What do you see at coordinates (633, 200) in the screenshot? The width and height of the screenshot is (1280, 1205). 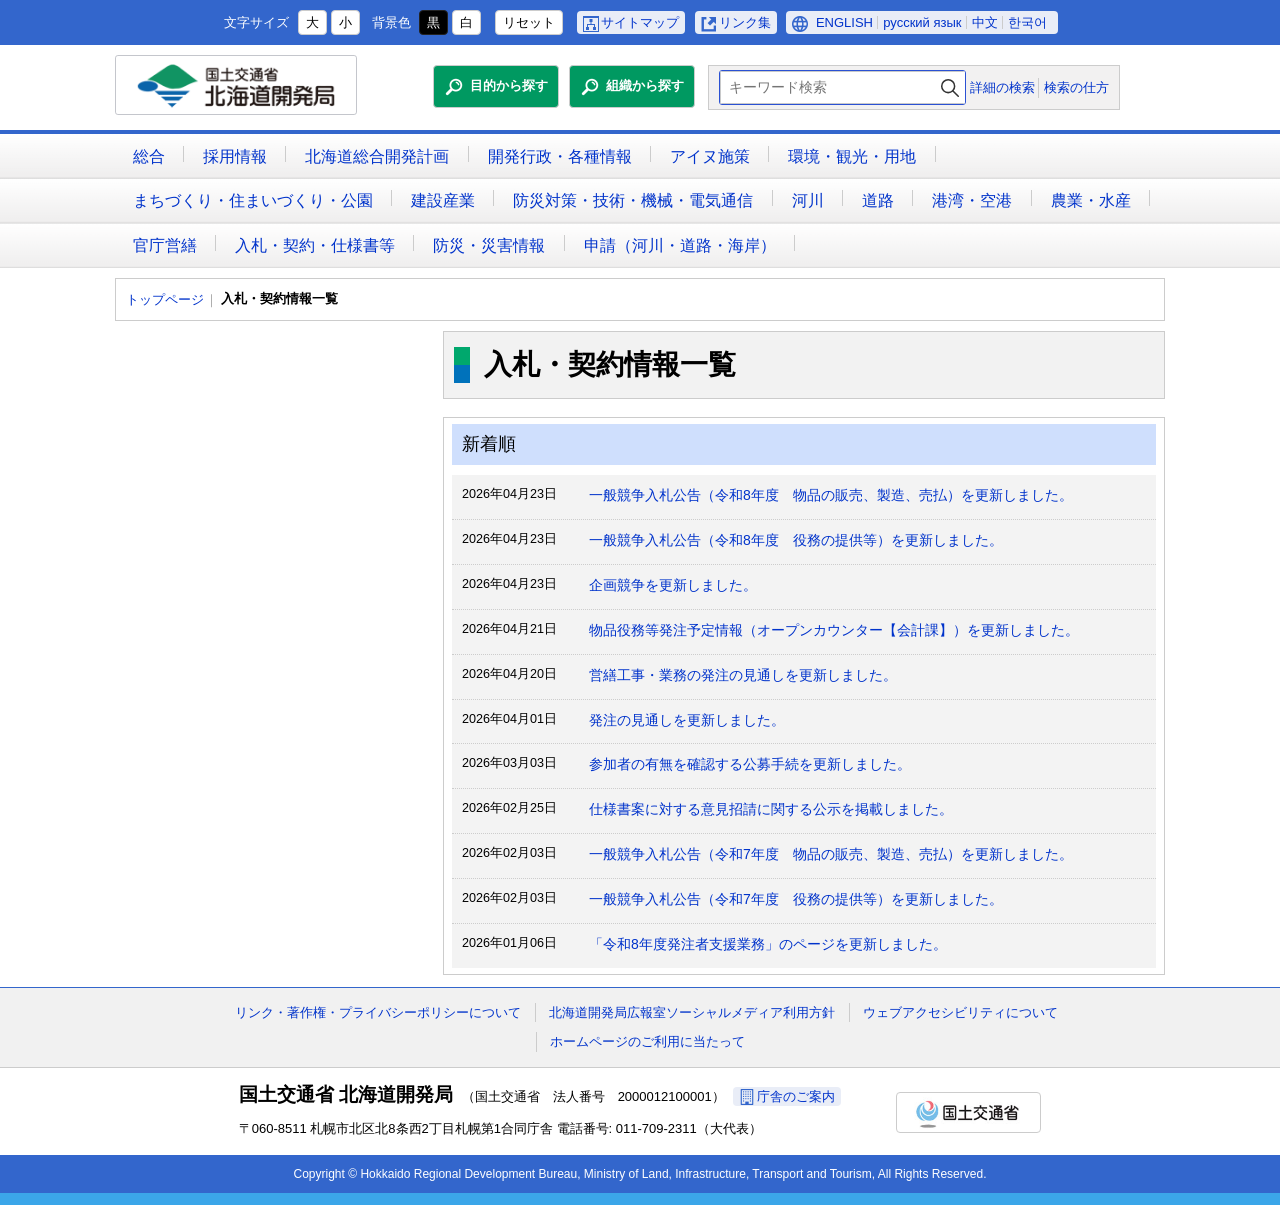 I see `防災対策・技術・機械・電気通信` at bounding box center [633, 200].